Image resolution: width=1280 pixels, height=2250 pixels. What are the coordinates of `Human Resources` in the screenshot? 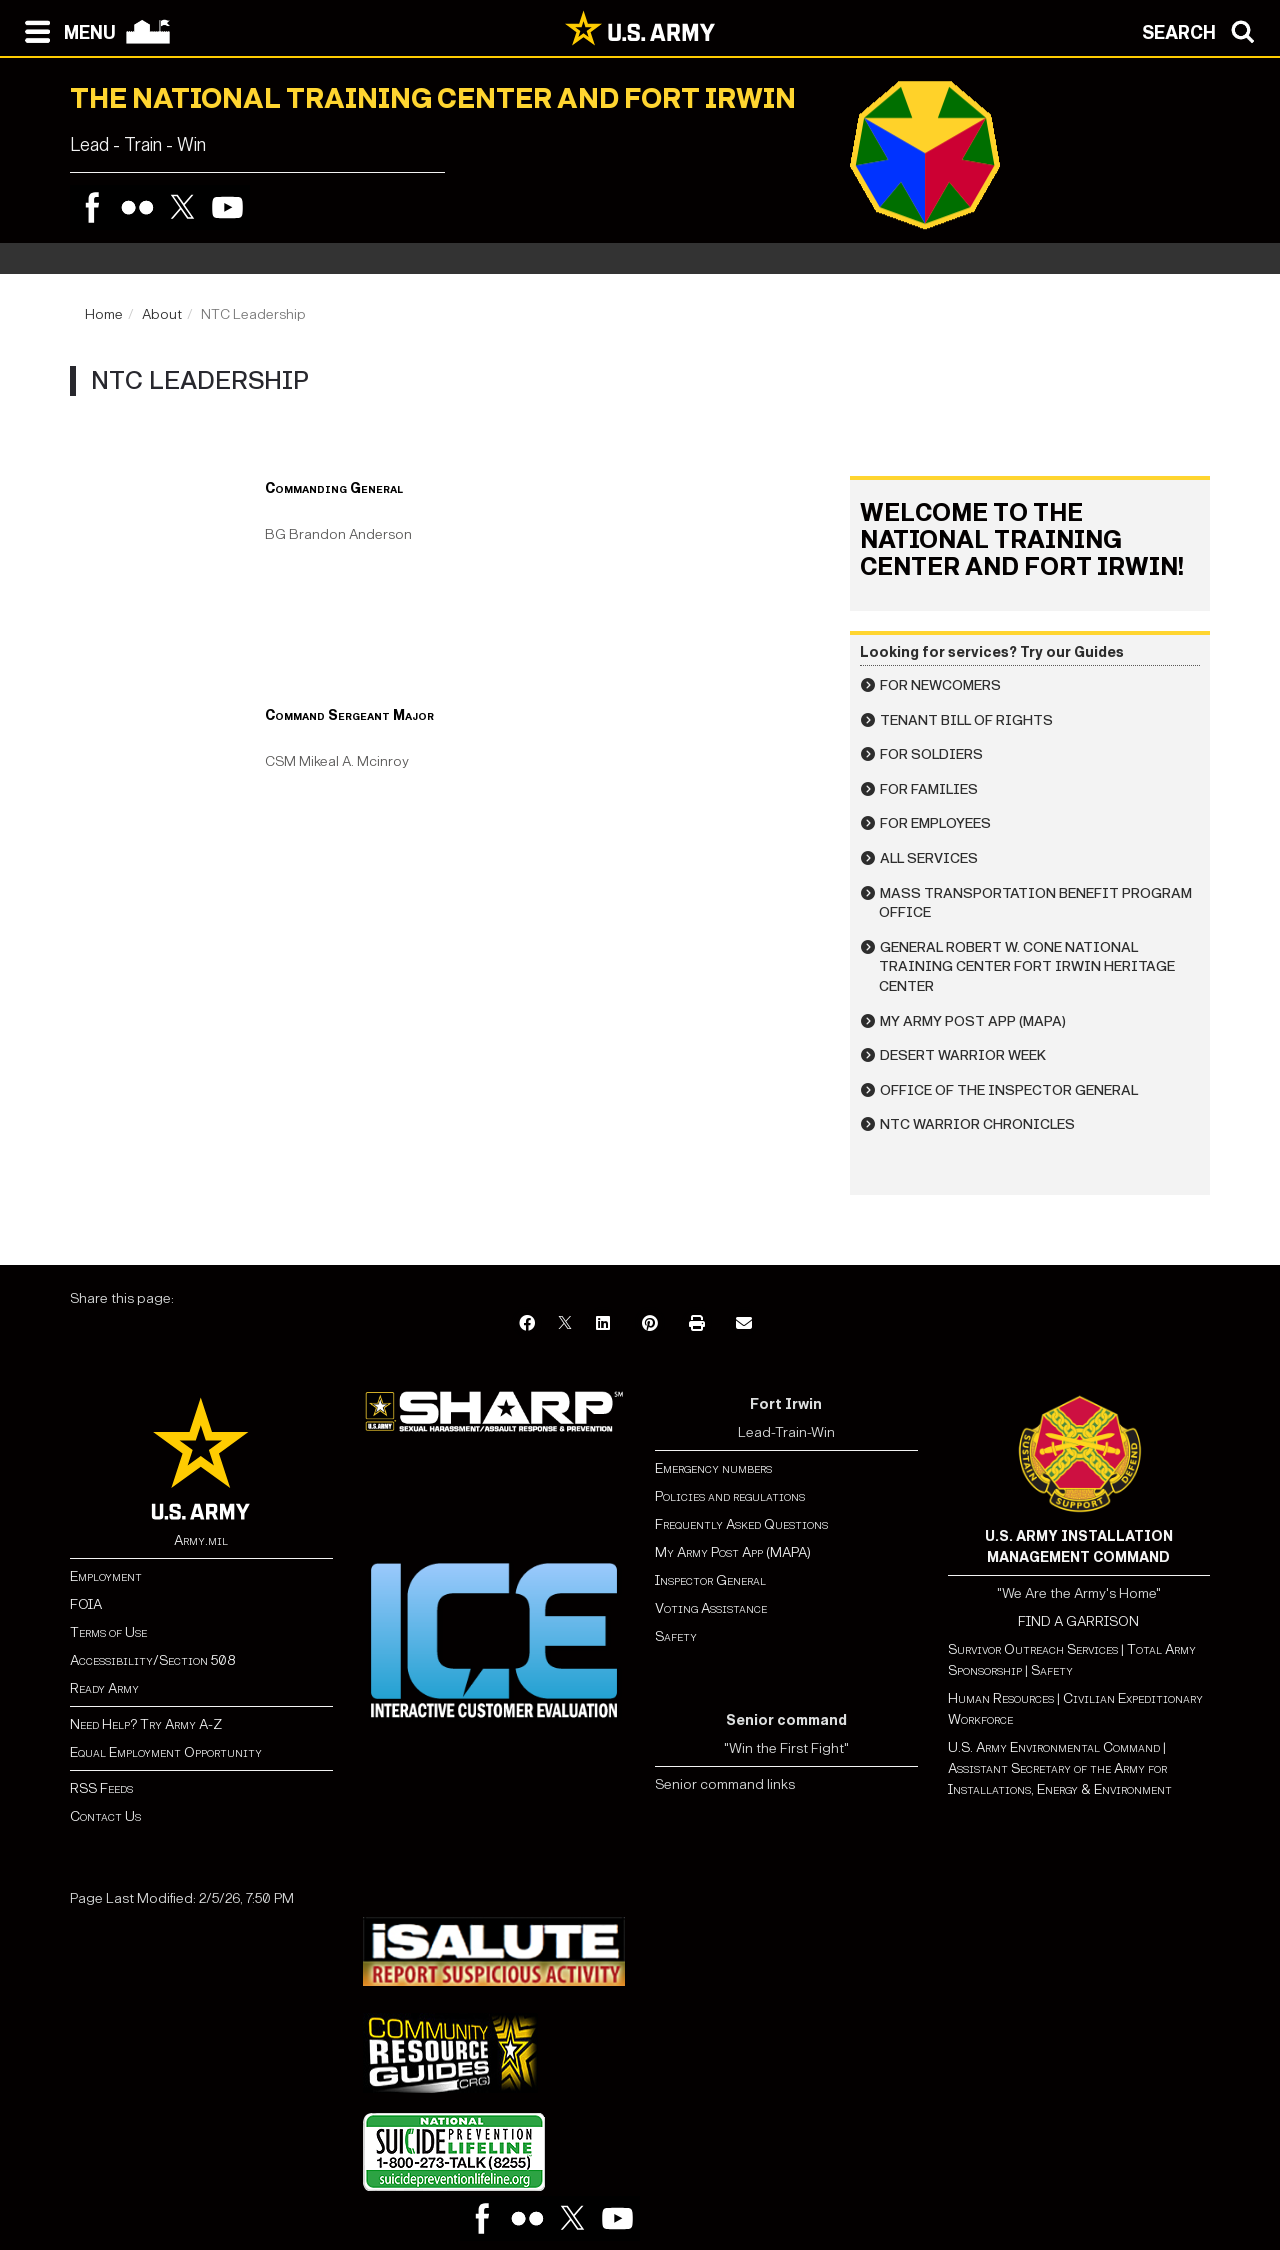 It's located at (1001, 1698).